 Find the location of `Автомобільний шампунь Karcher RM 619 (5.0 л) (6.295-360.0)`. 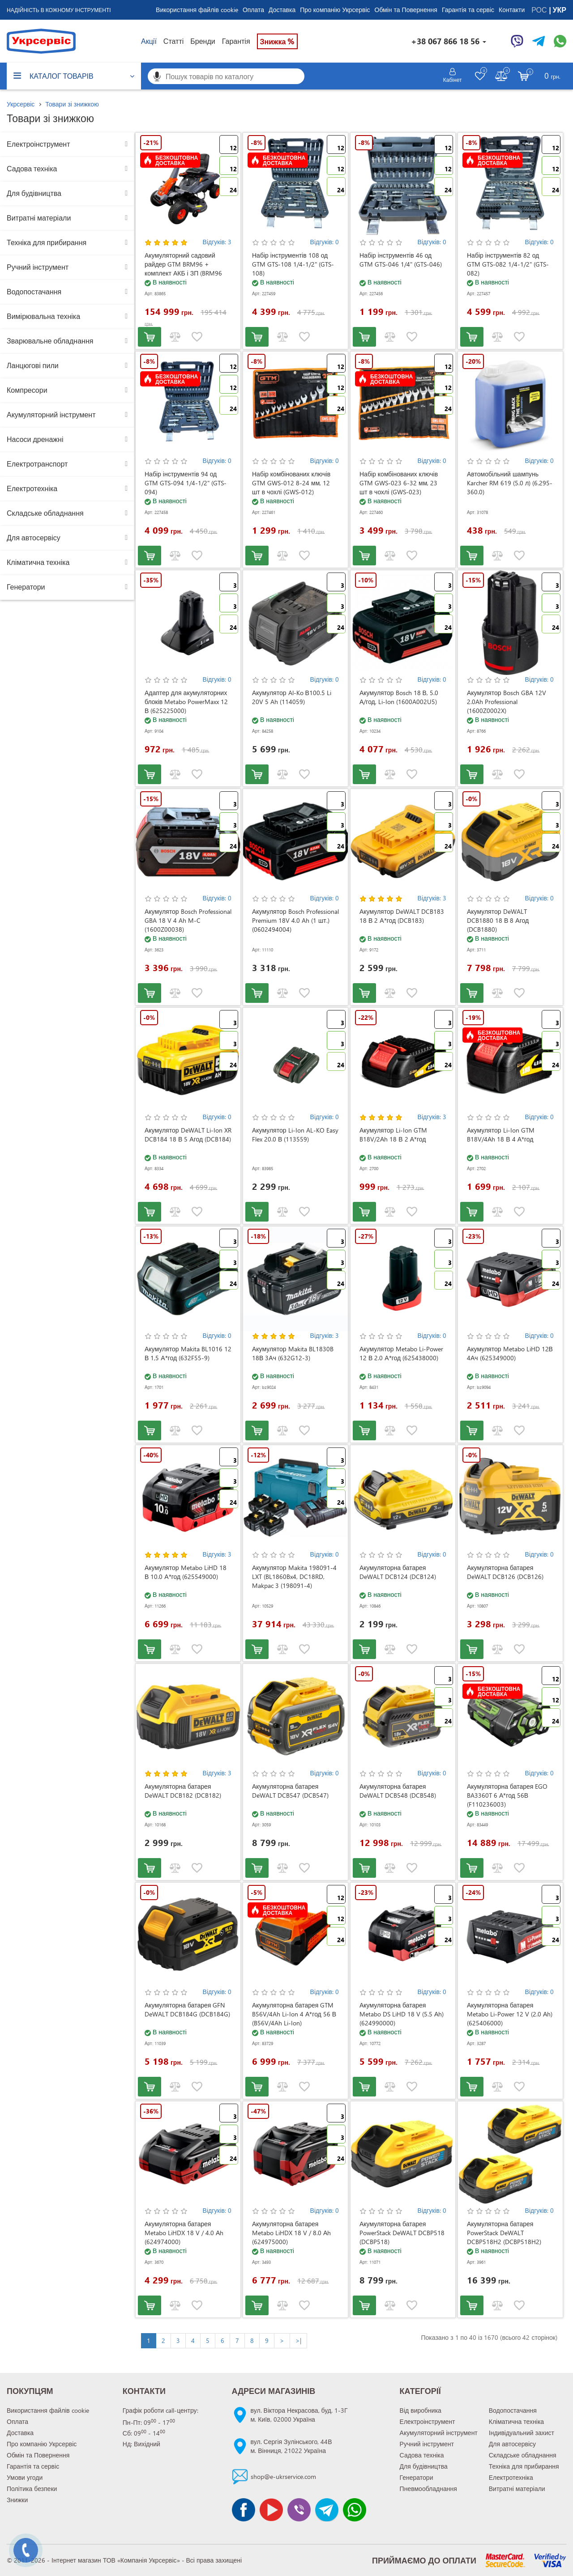

Автомобільний шампунь Karcher RM 619 (5.0 л) (6.295-360.0) is located at coordinates (509, 483).